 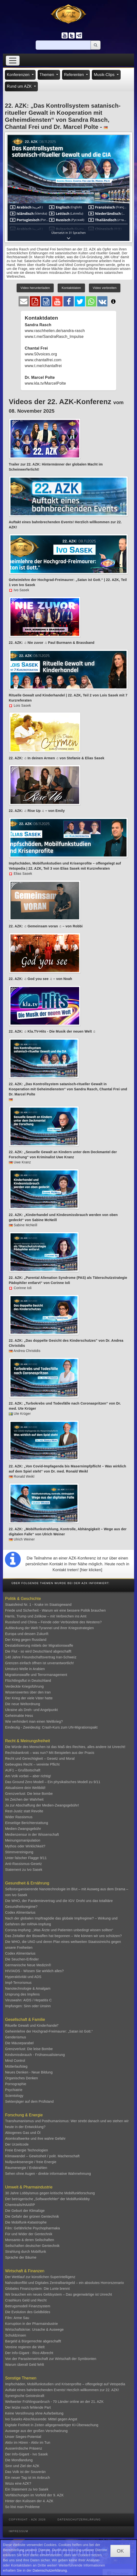 I want to click on Raumenergie / Erdstrahlen, so click(x=26, y=2168).